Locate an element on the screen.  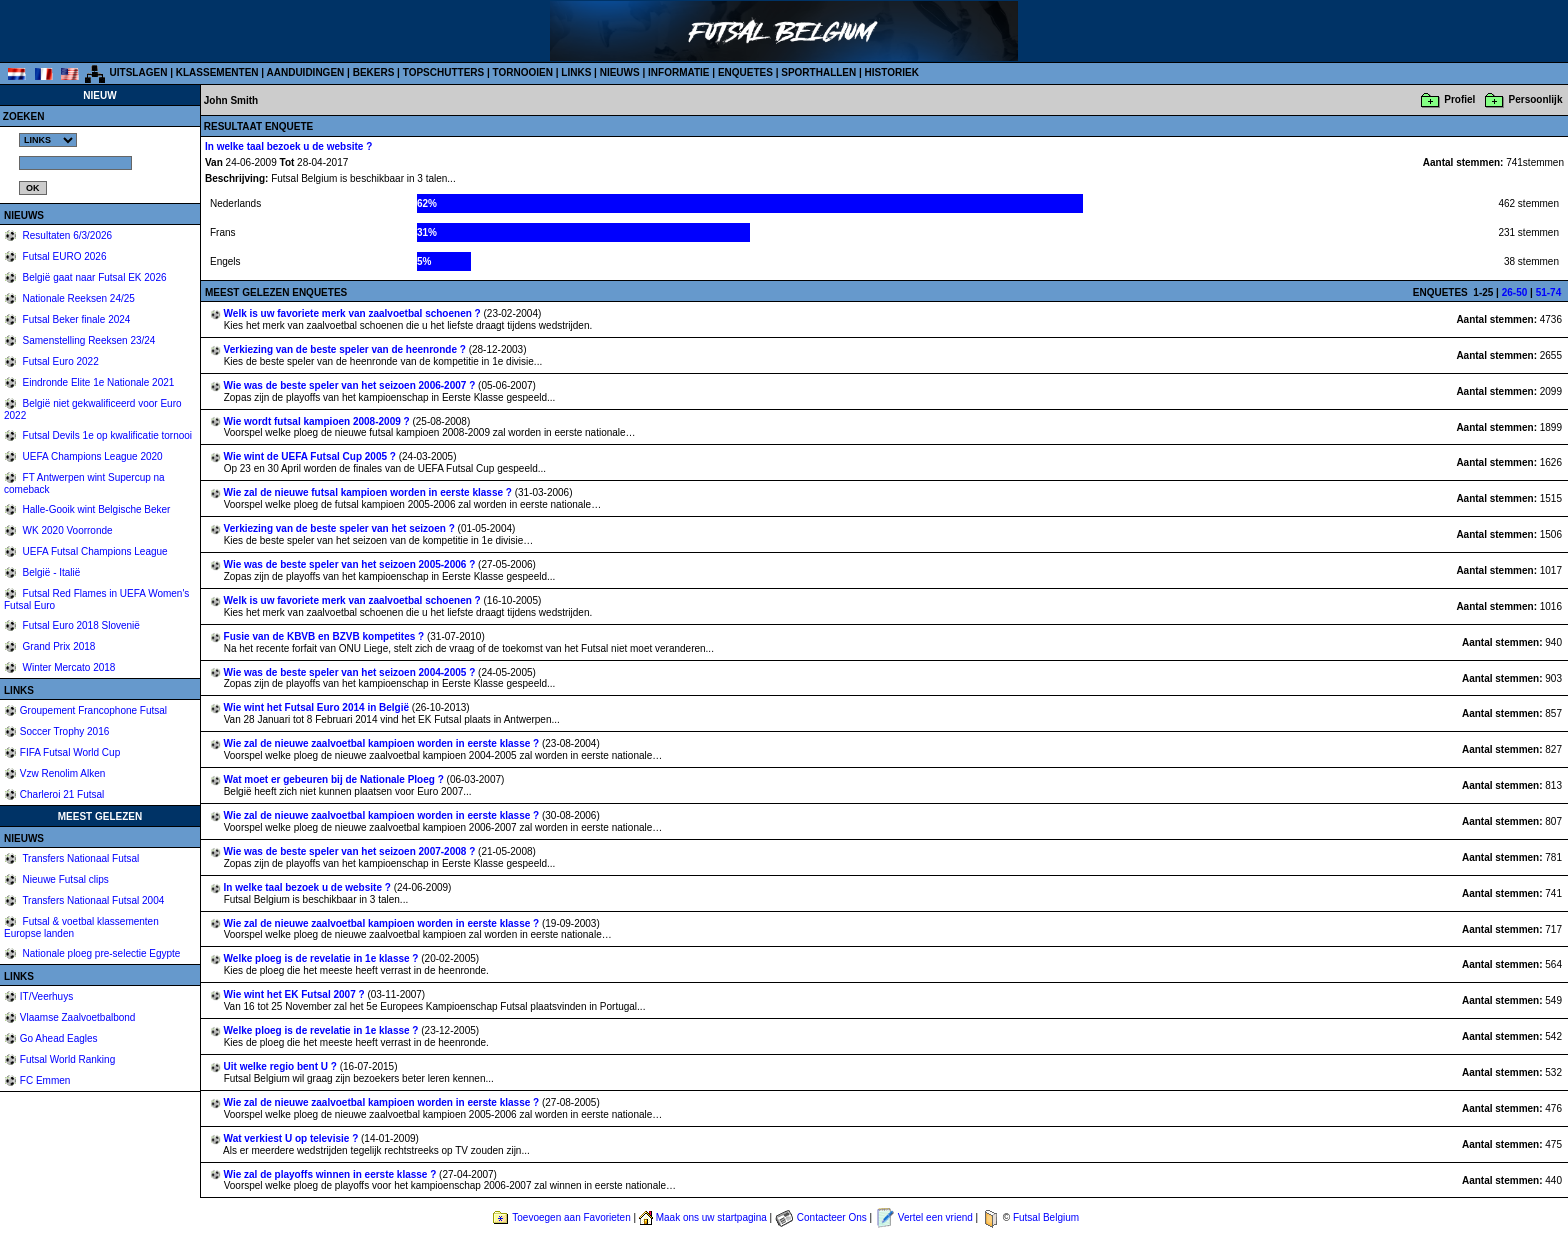
51-74 is located at coordinates (1549, 292).